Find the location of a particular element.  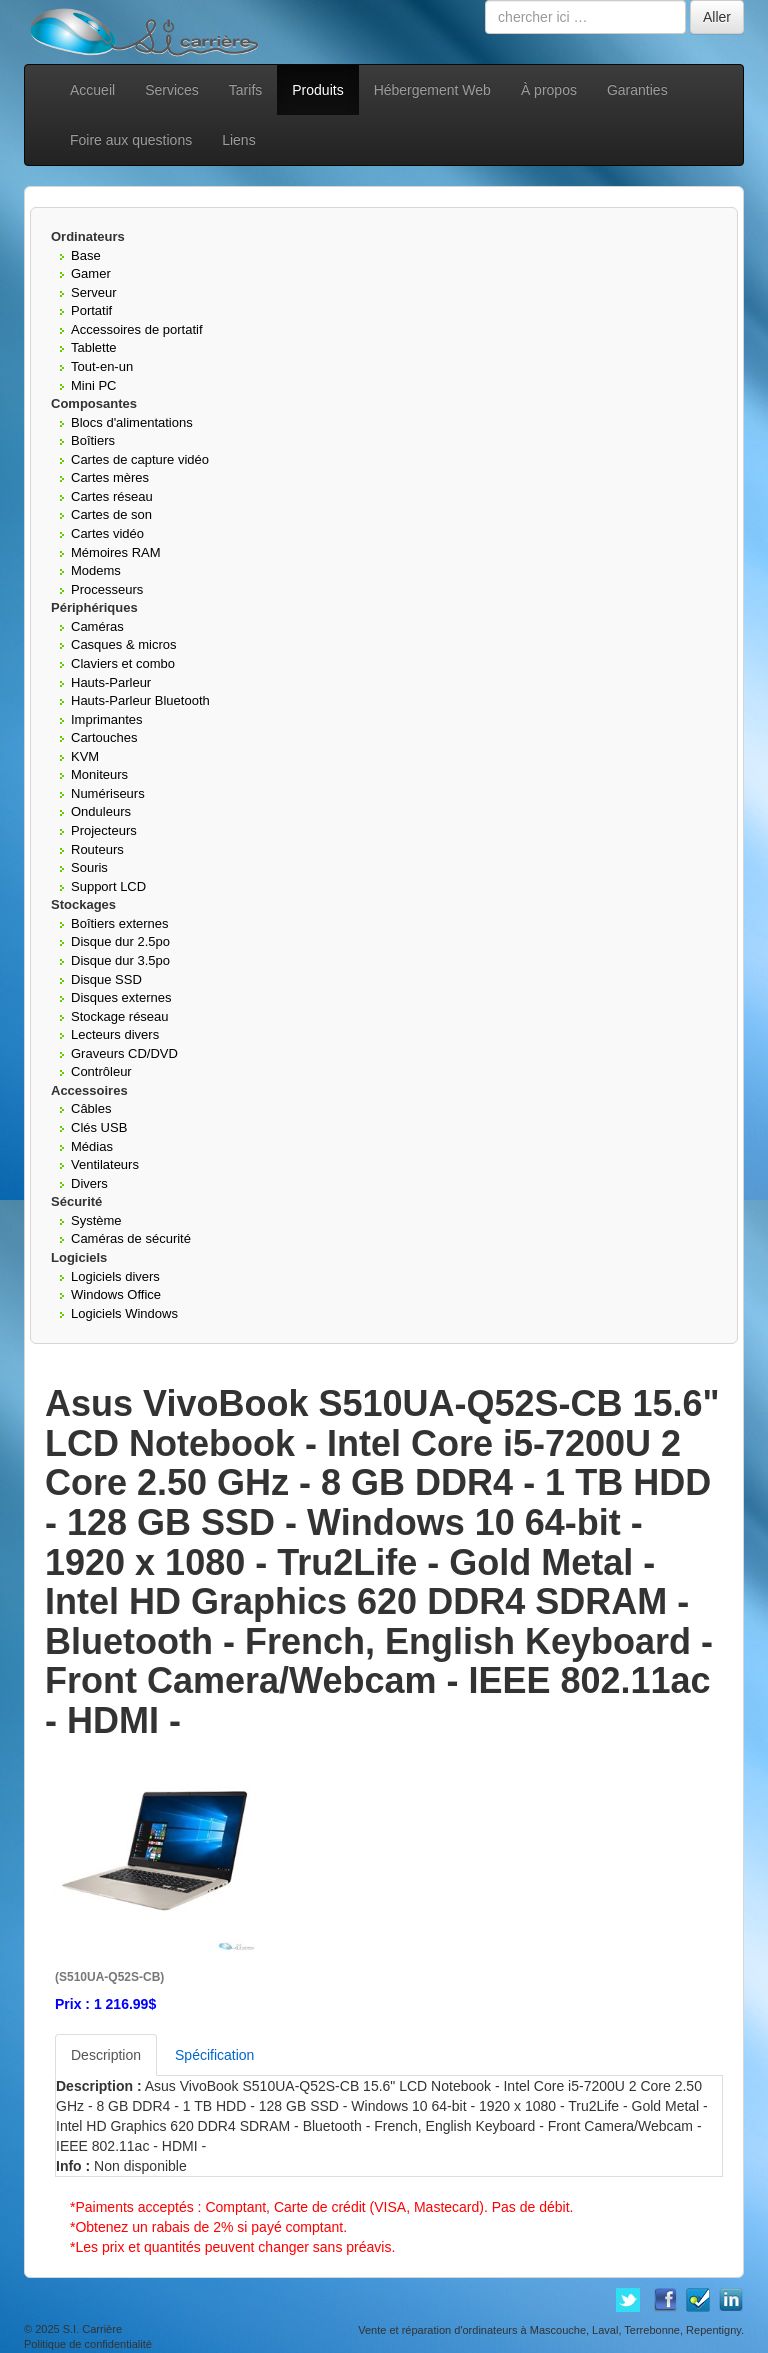

Portatif is located at coordinates (91, 310).